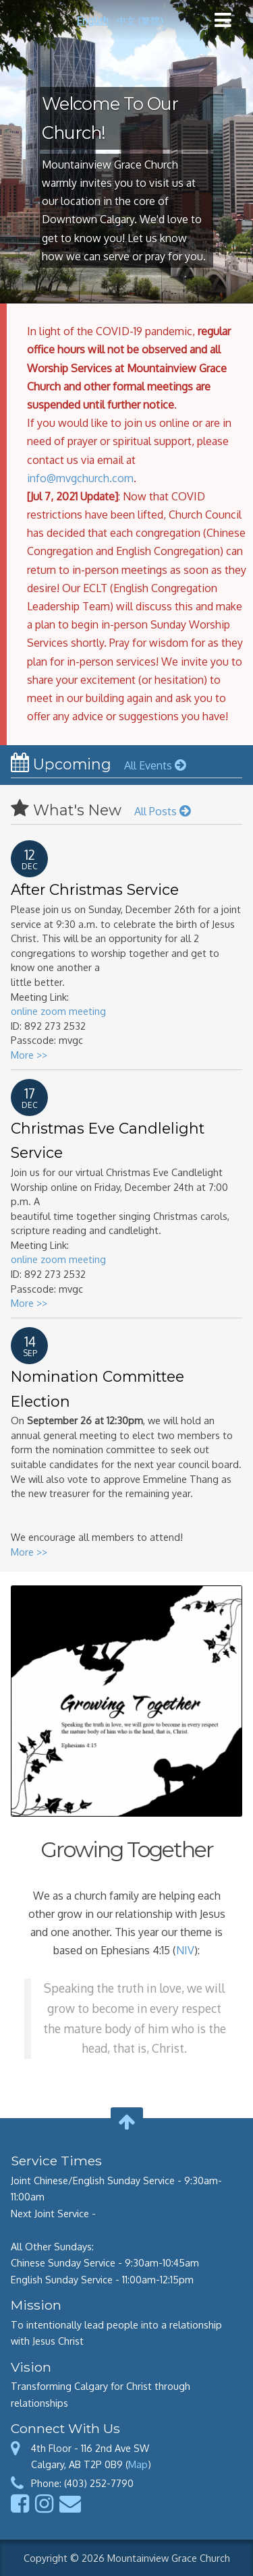 This screenshot has height=2576, width=253. What do you see at coordinates (29, 1055) in the screenshot?
I see `More >>` at bounding box center [29, 1055].